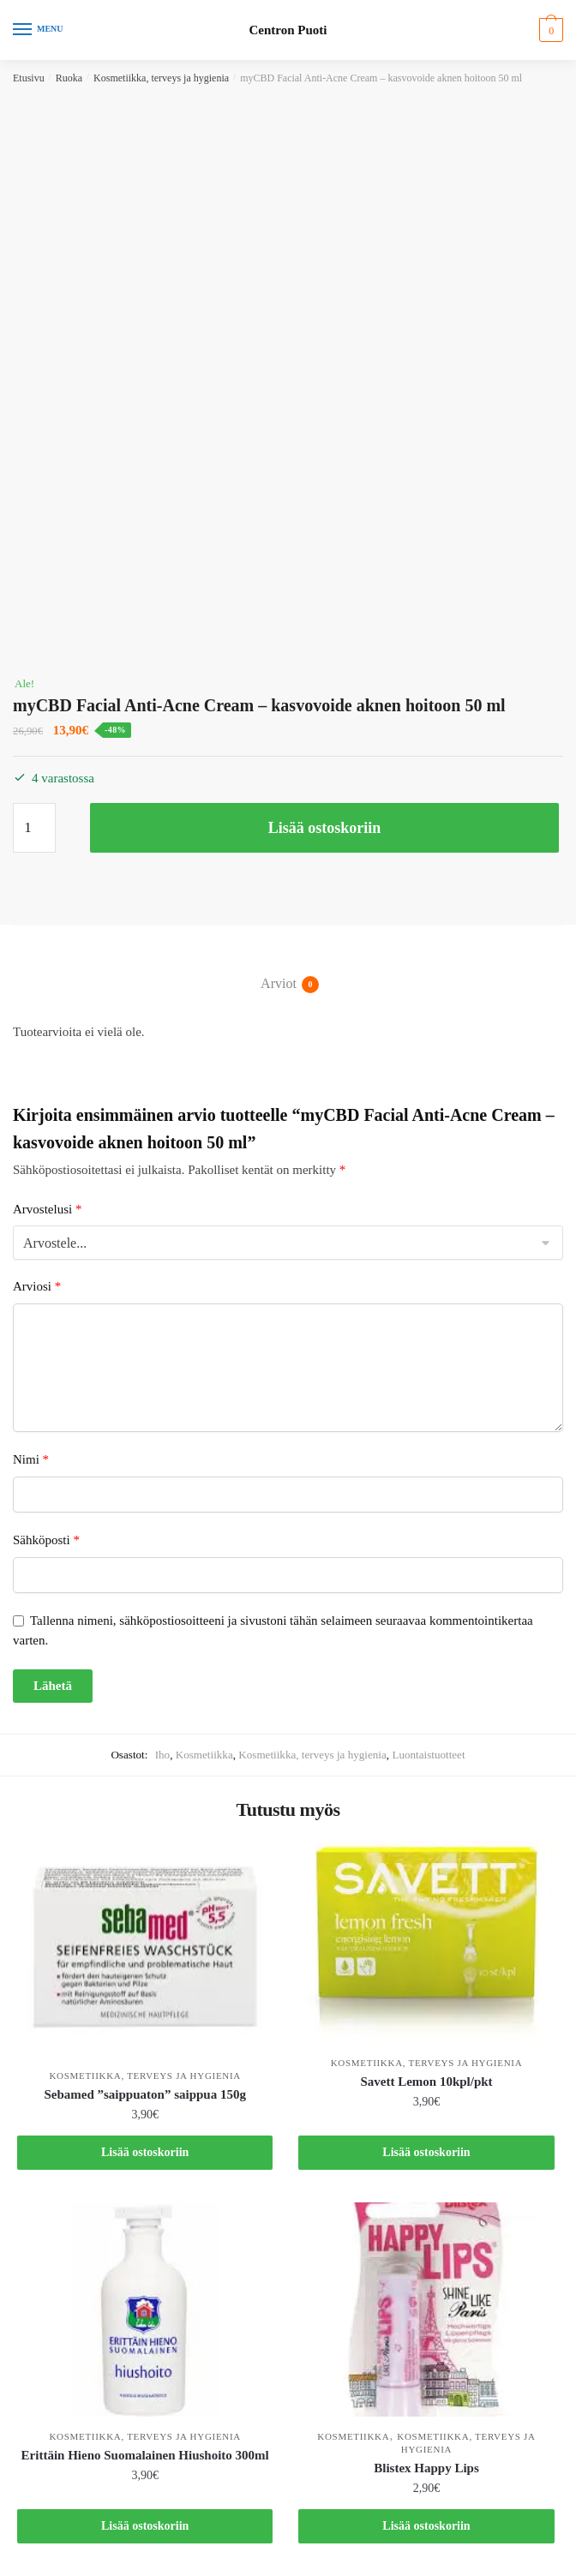 This screenshot has height=2576, width=576. Describe the element at coordinates (426, 1942) in the screenshot. I see `[Savett Lemon 10kpl/pkt]` at that location.